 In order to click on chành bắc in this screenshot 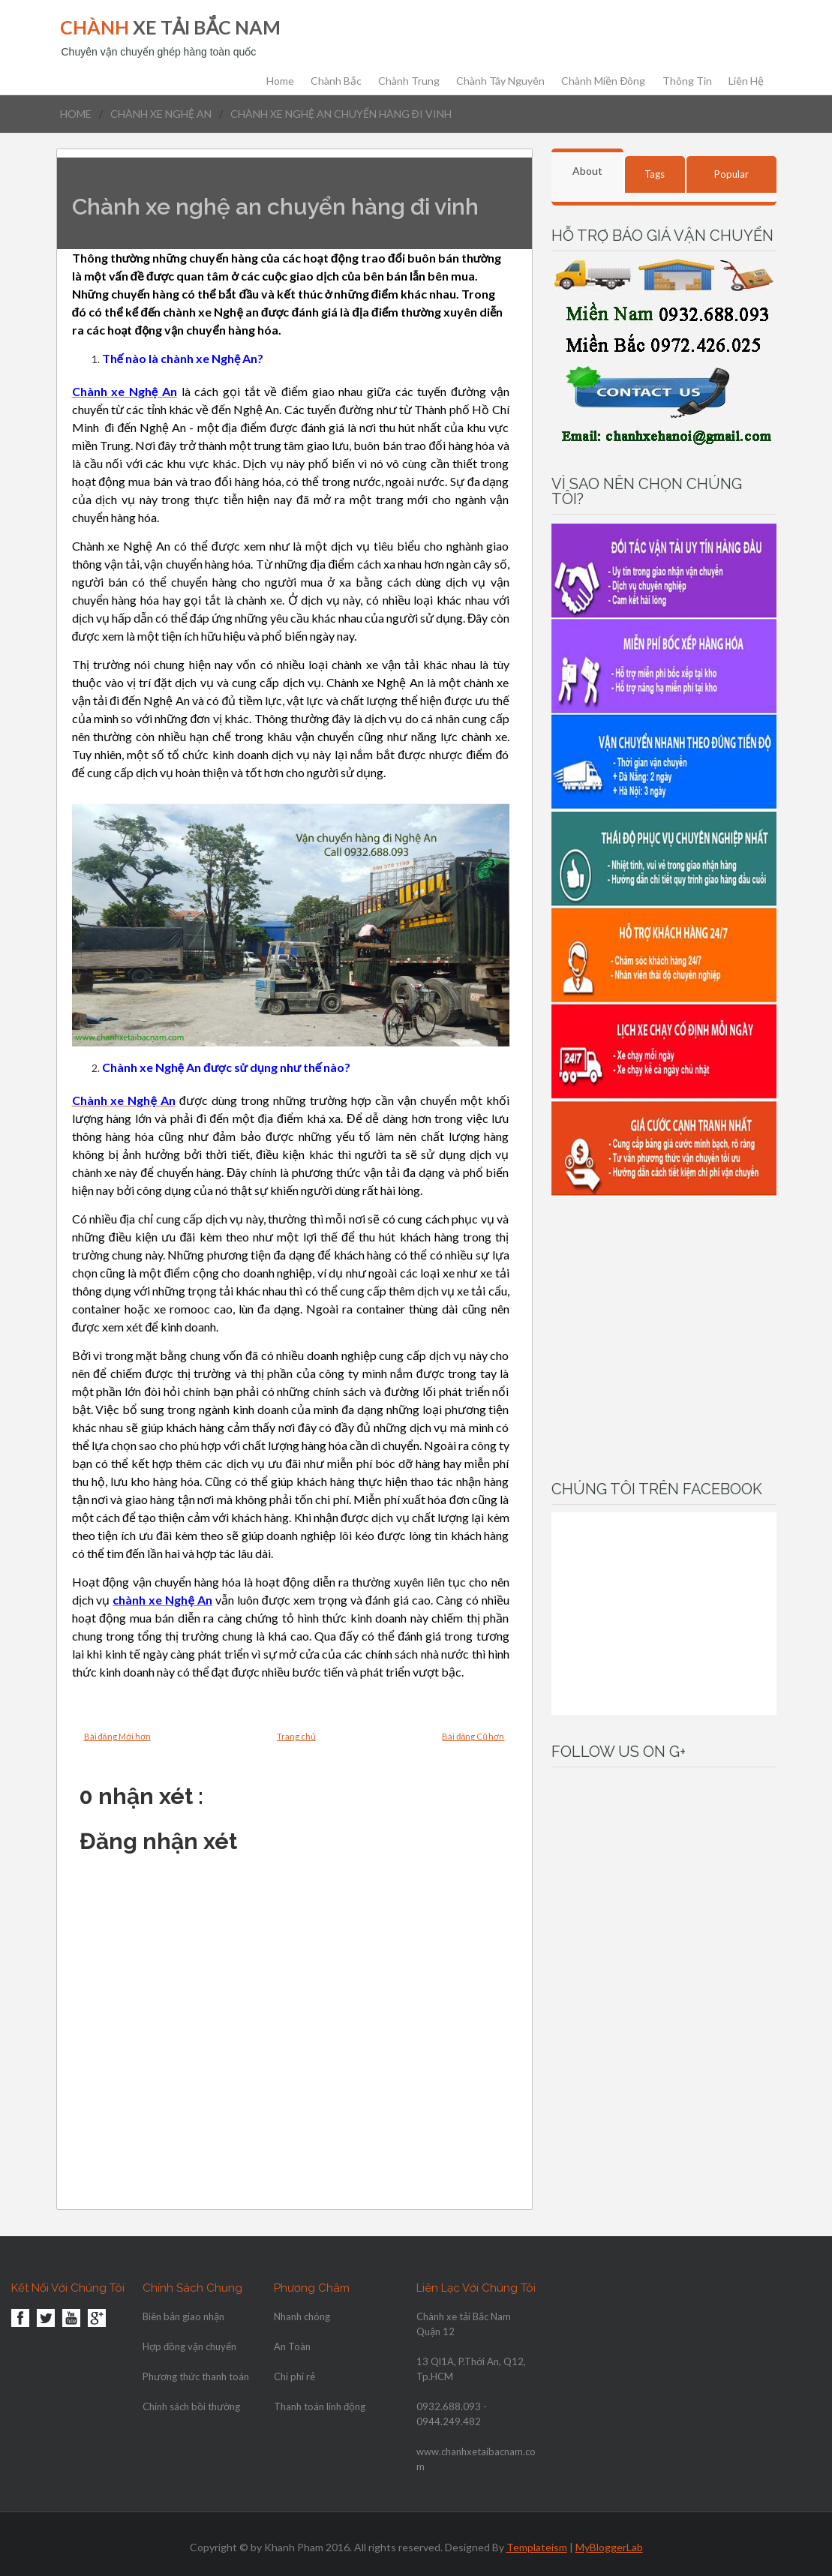, I will do `click(336, 81)`.